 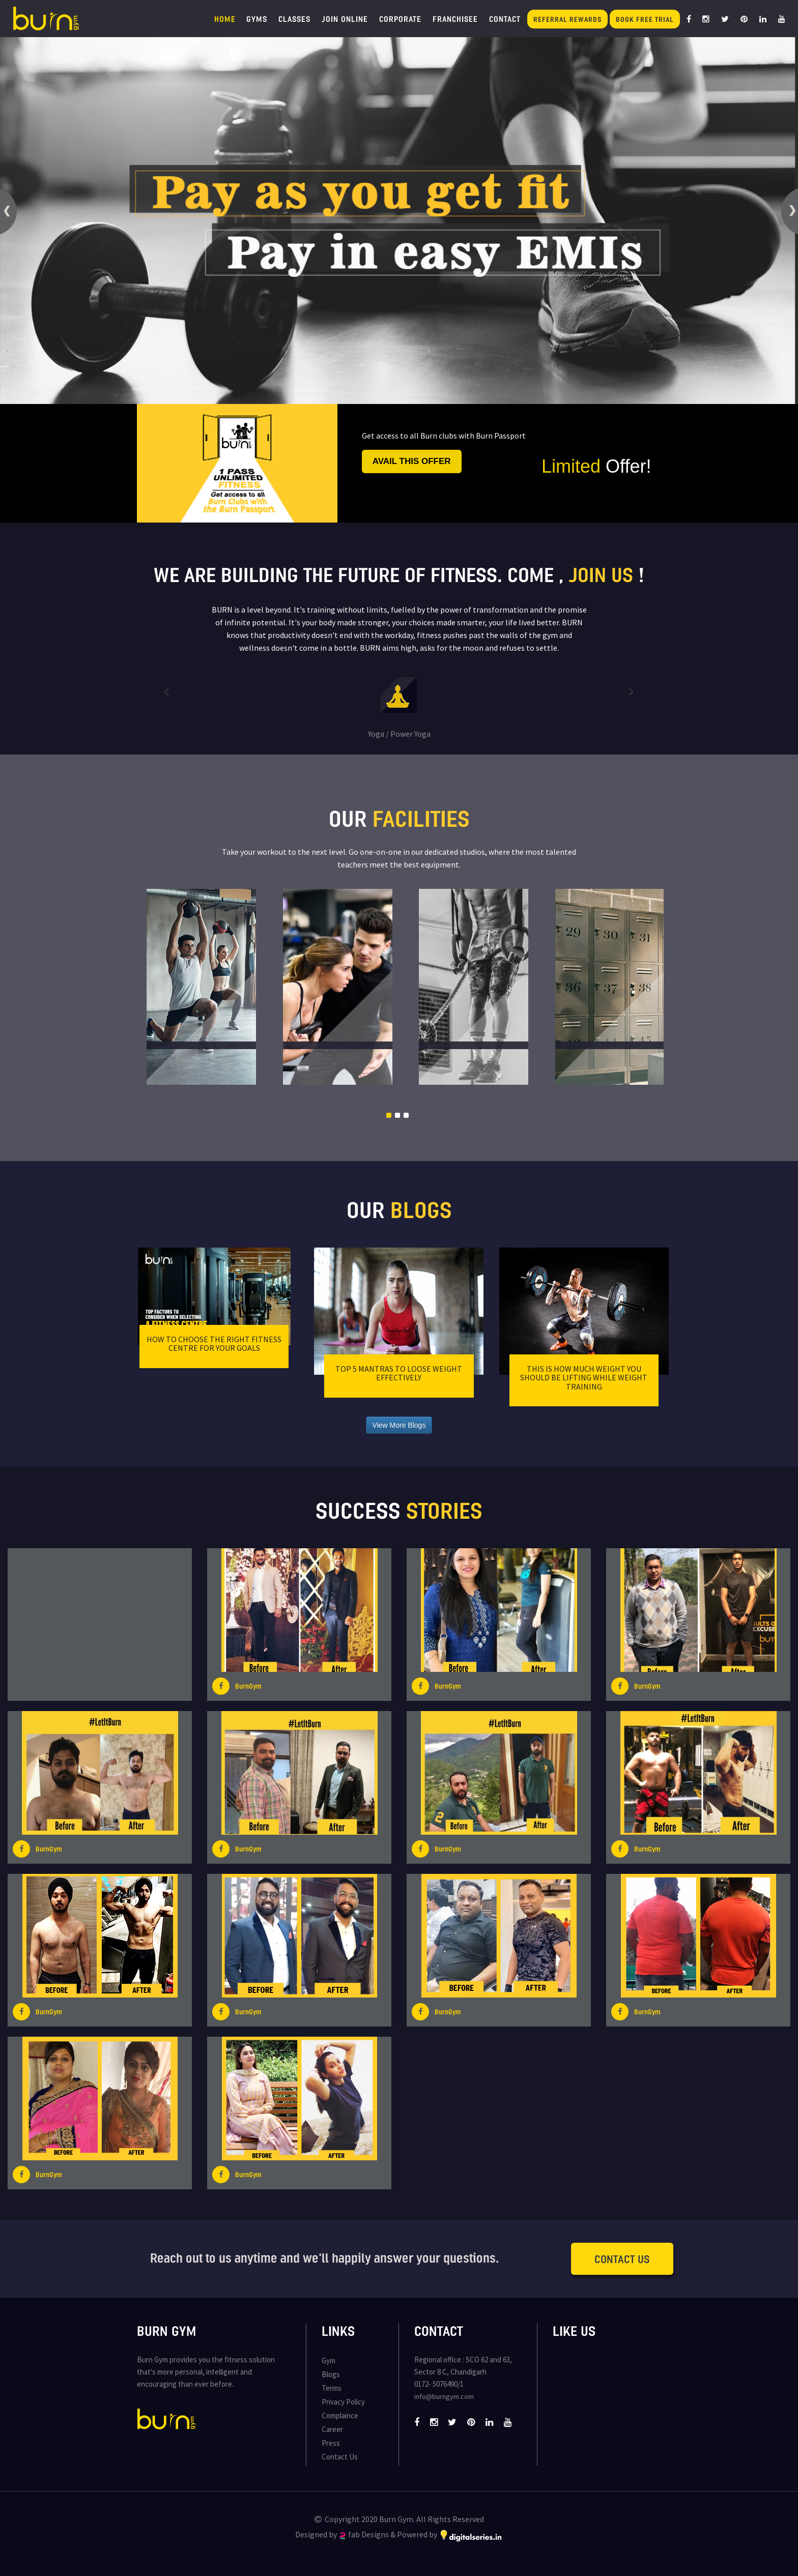 I want to click on Corporate, so click(x=400, y=19).